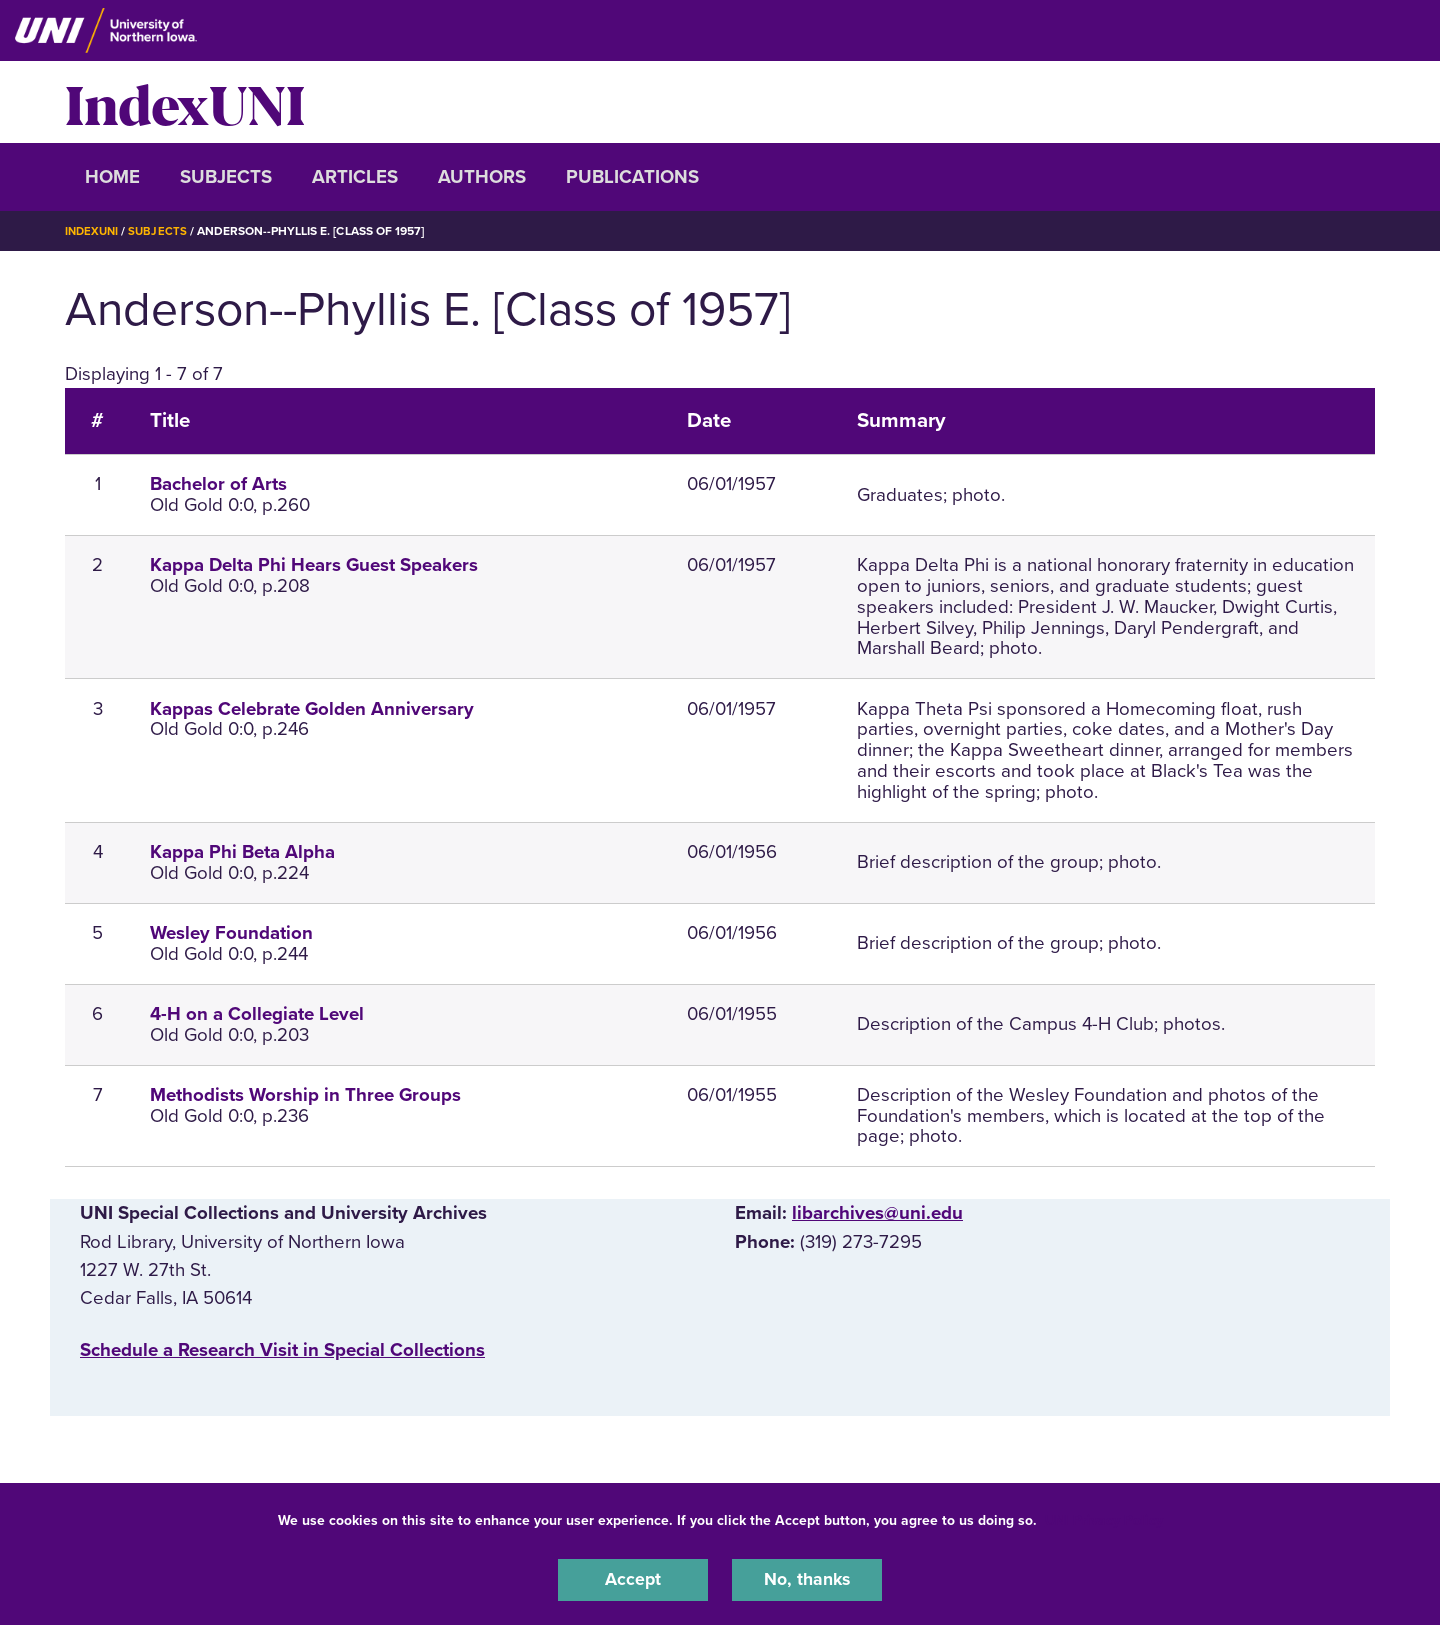 This screenshot has width=1440, height=1625. What do you see at coordinates (482, 177) in the screenshot?
I see `Authors` at bounding box center [482, 177].